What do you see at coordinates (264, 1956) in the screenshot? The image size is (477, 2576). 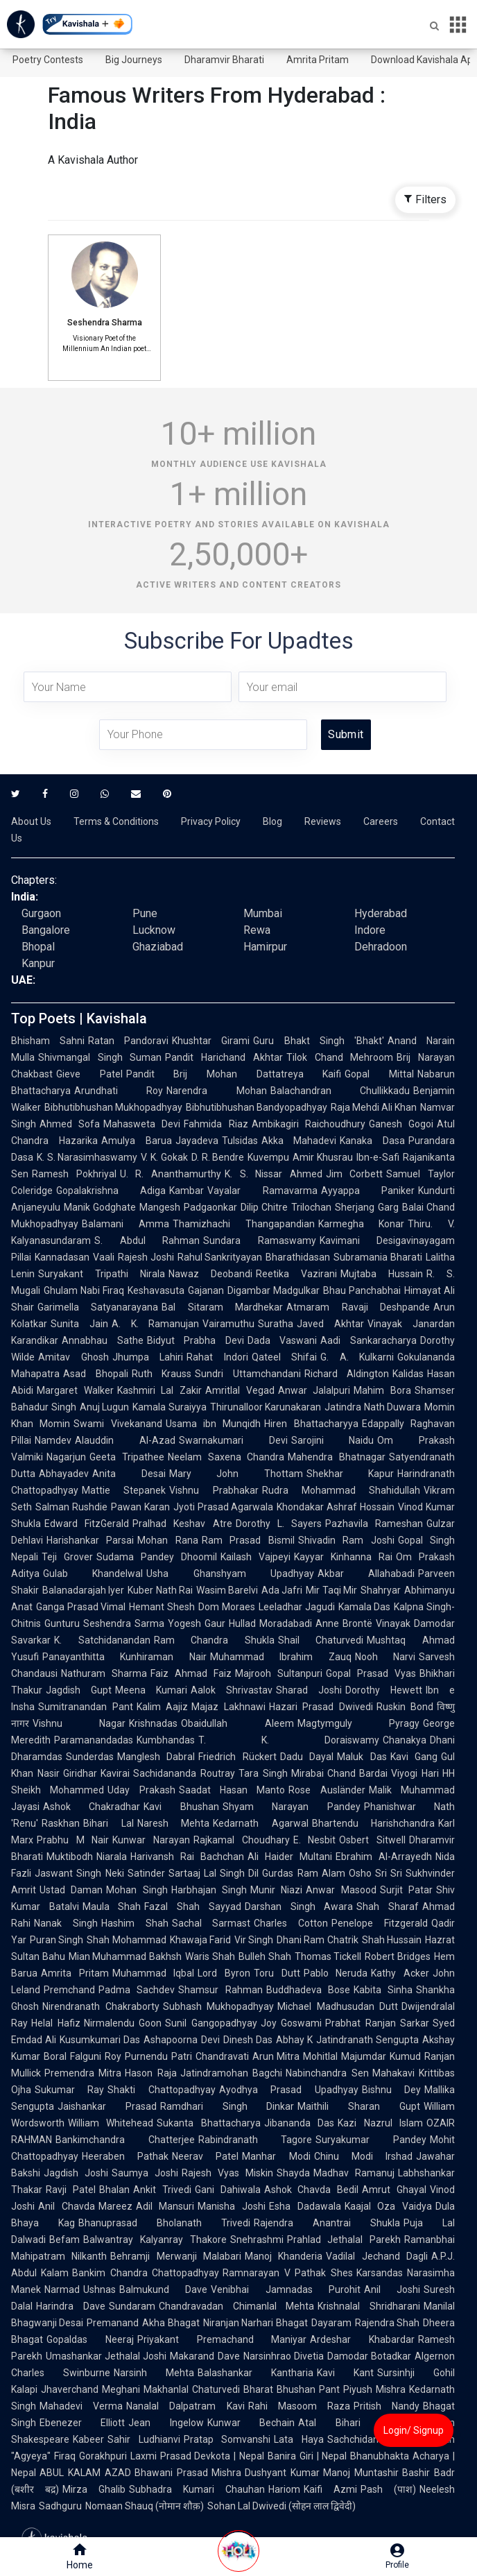 I see `Bulleh Shah` at bounding box center [264, 1956].